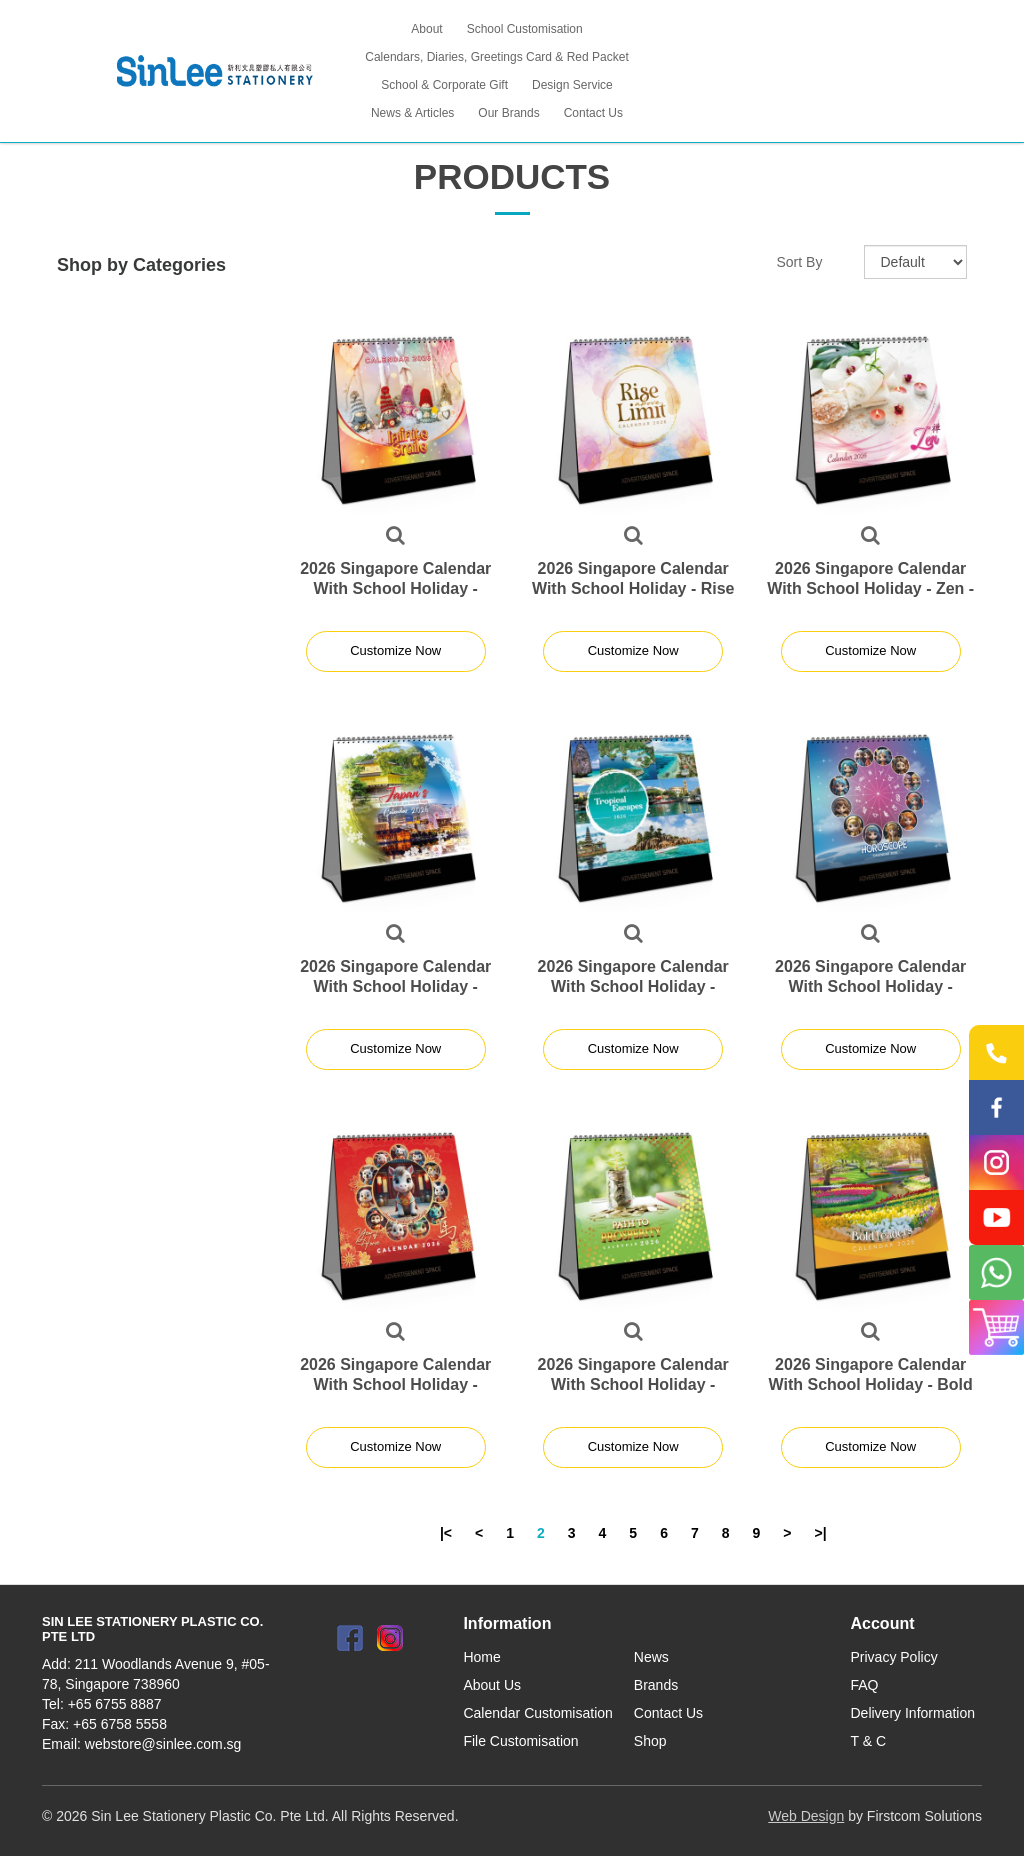 This screenshot has width=1024, height=1856. Describe the element at coordinates (163, 1744) in the screenshot. I see `webstore@sinlee.com.sg` at that location.